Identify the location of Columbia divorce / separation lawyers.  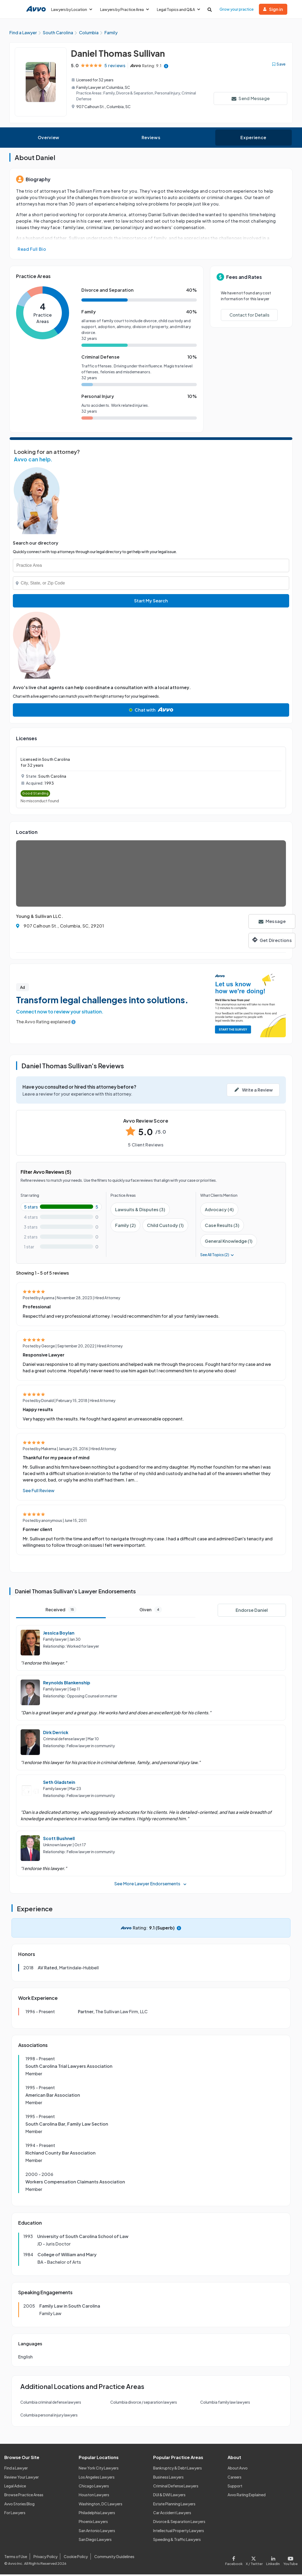
(143, 2403).